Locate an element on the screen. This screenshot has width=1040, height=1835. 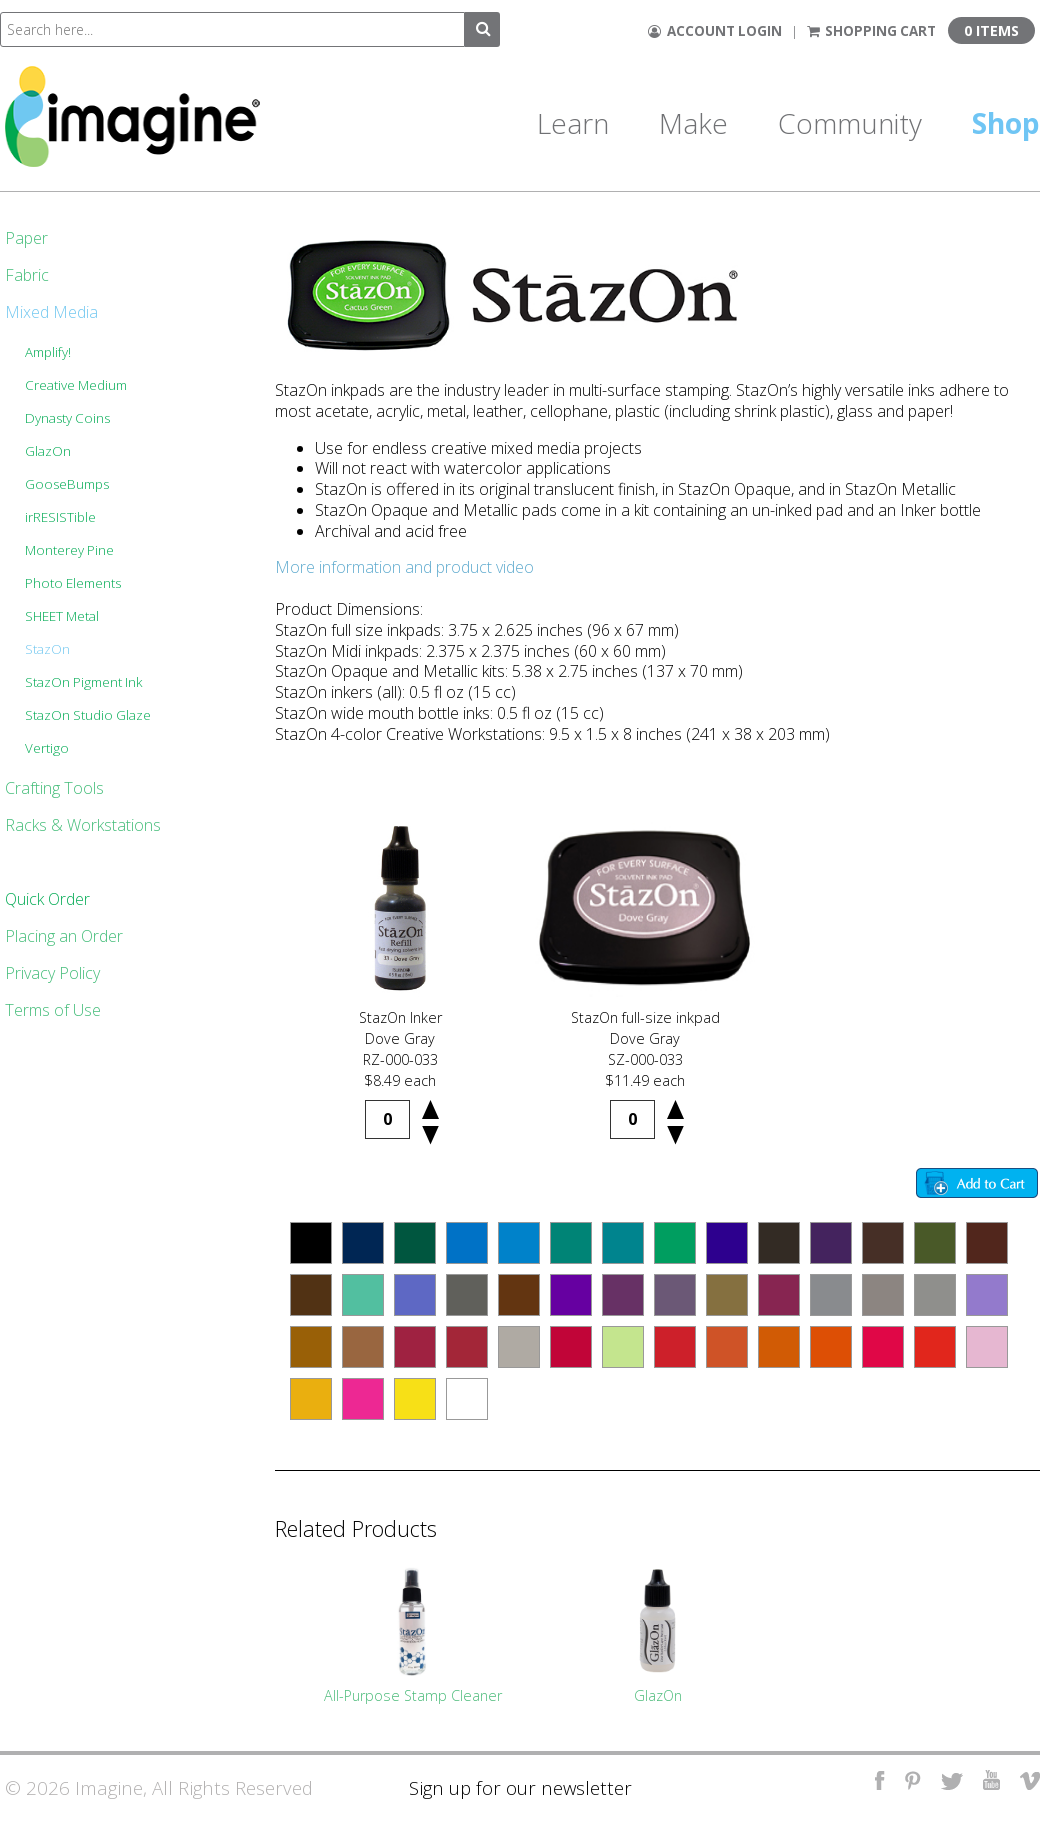
Racks & Workstations is located at coordinates (83, 825).